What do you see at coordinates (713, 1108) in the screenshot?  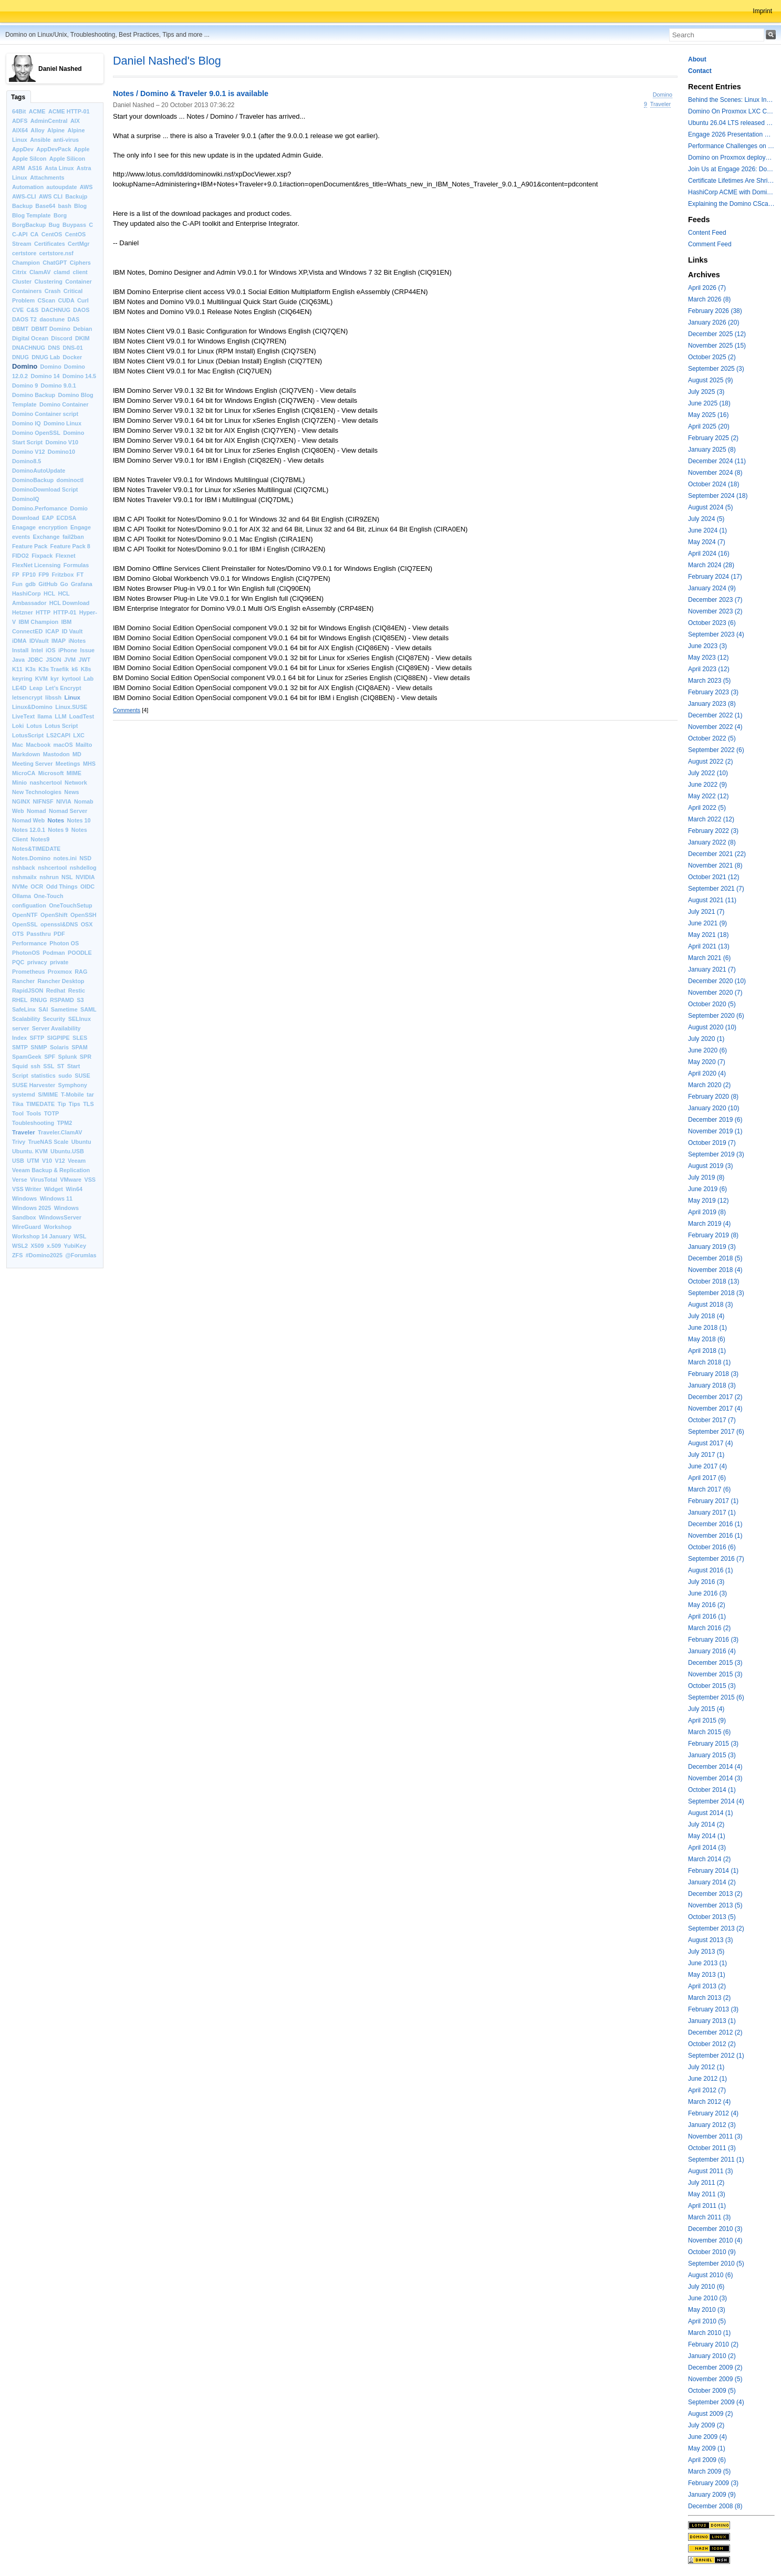 I see `January 2020 (10)` at bounding box center [713, 1108].